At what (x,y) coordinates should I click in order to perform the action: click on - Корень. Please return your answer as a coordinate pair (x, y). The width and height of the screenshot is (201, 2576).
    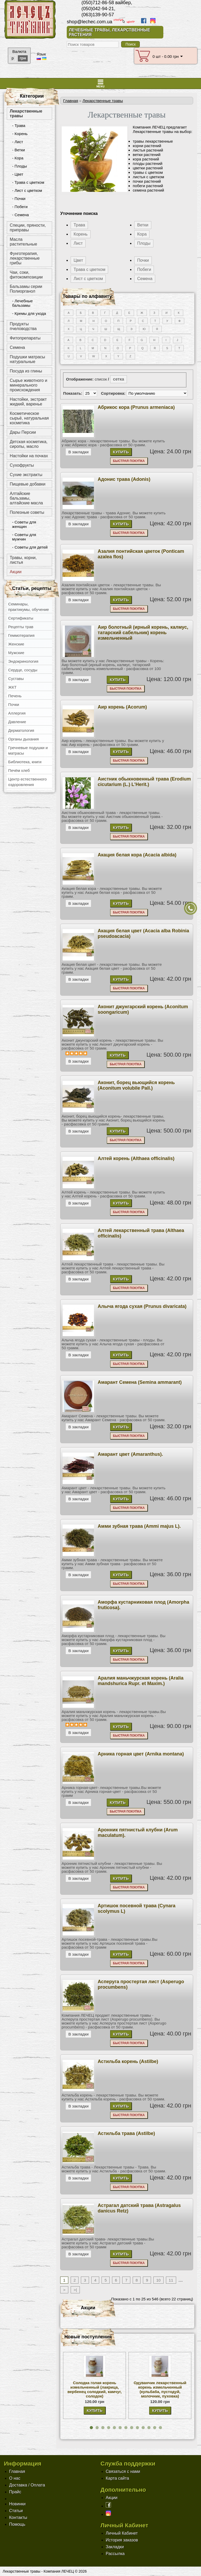
    Looking at the image, I should click on (19, 133).